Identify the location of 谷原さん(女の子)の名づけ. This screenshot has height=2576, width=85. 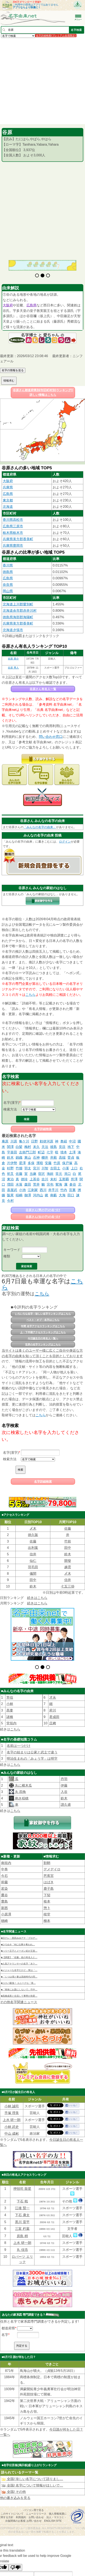
(43, 1216).